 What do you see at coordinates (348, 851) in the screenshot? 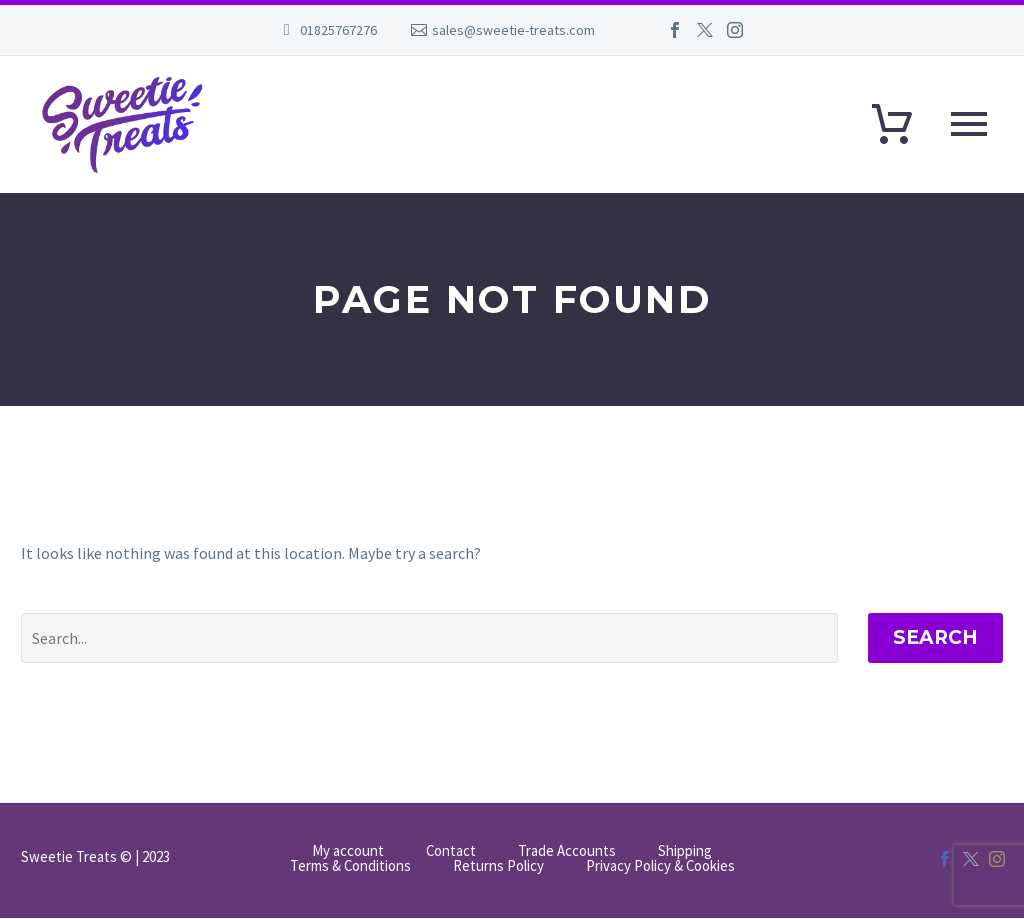
I see `My account` at bounding box center [348, 851].